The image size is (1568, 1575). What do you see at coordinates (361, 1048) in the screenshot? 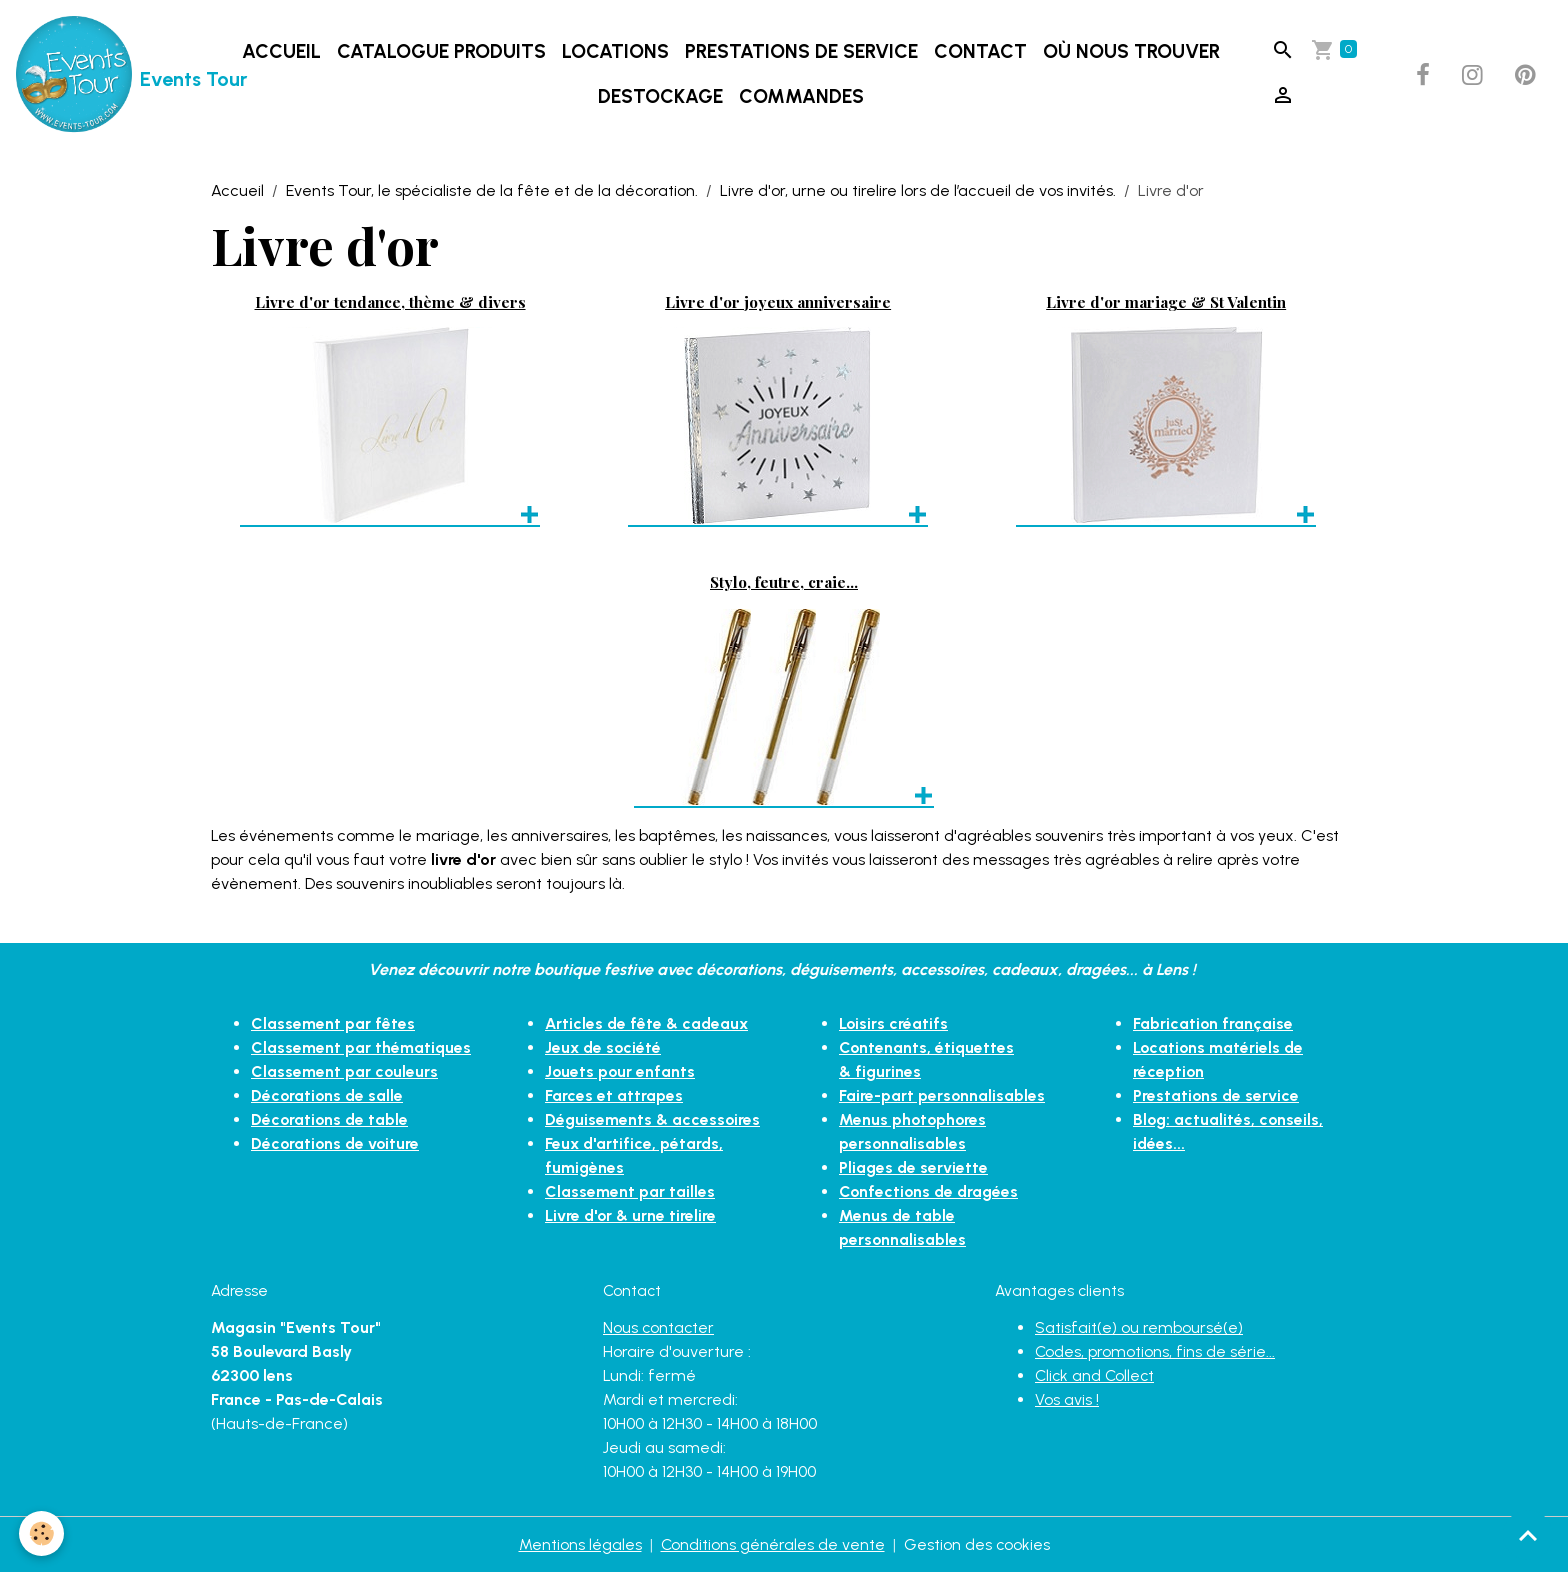
I see `Classement par thématiques` at bounding box center [361, 1048].